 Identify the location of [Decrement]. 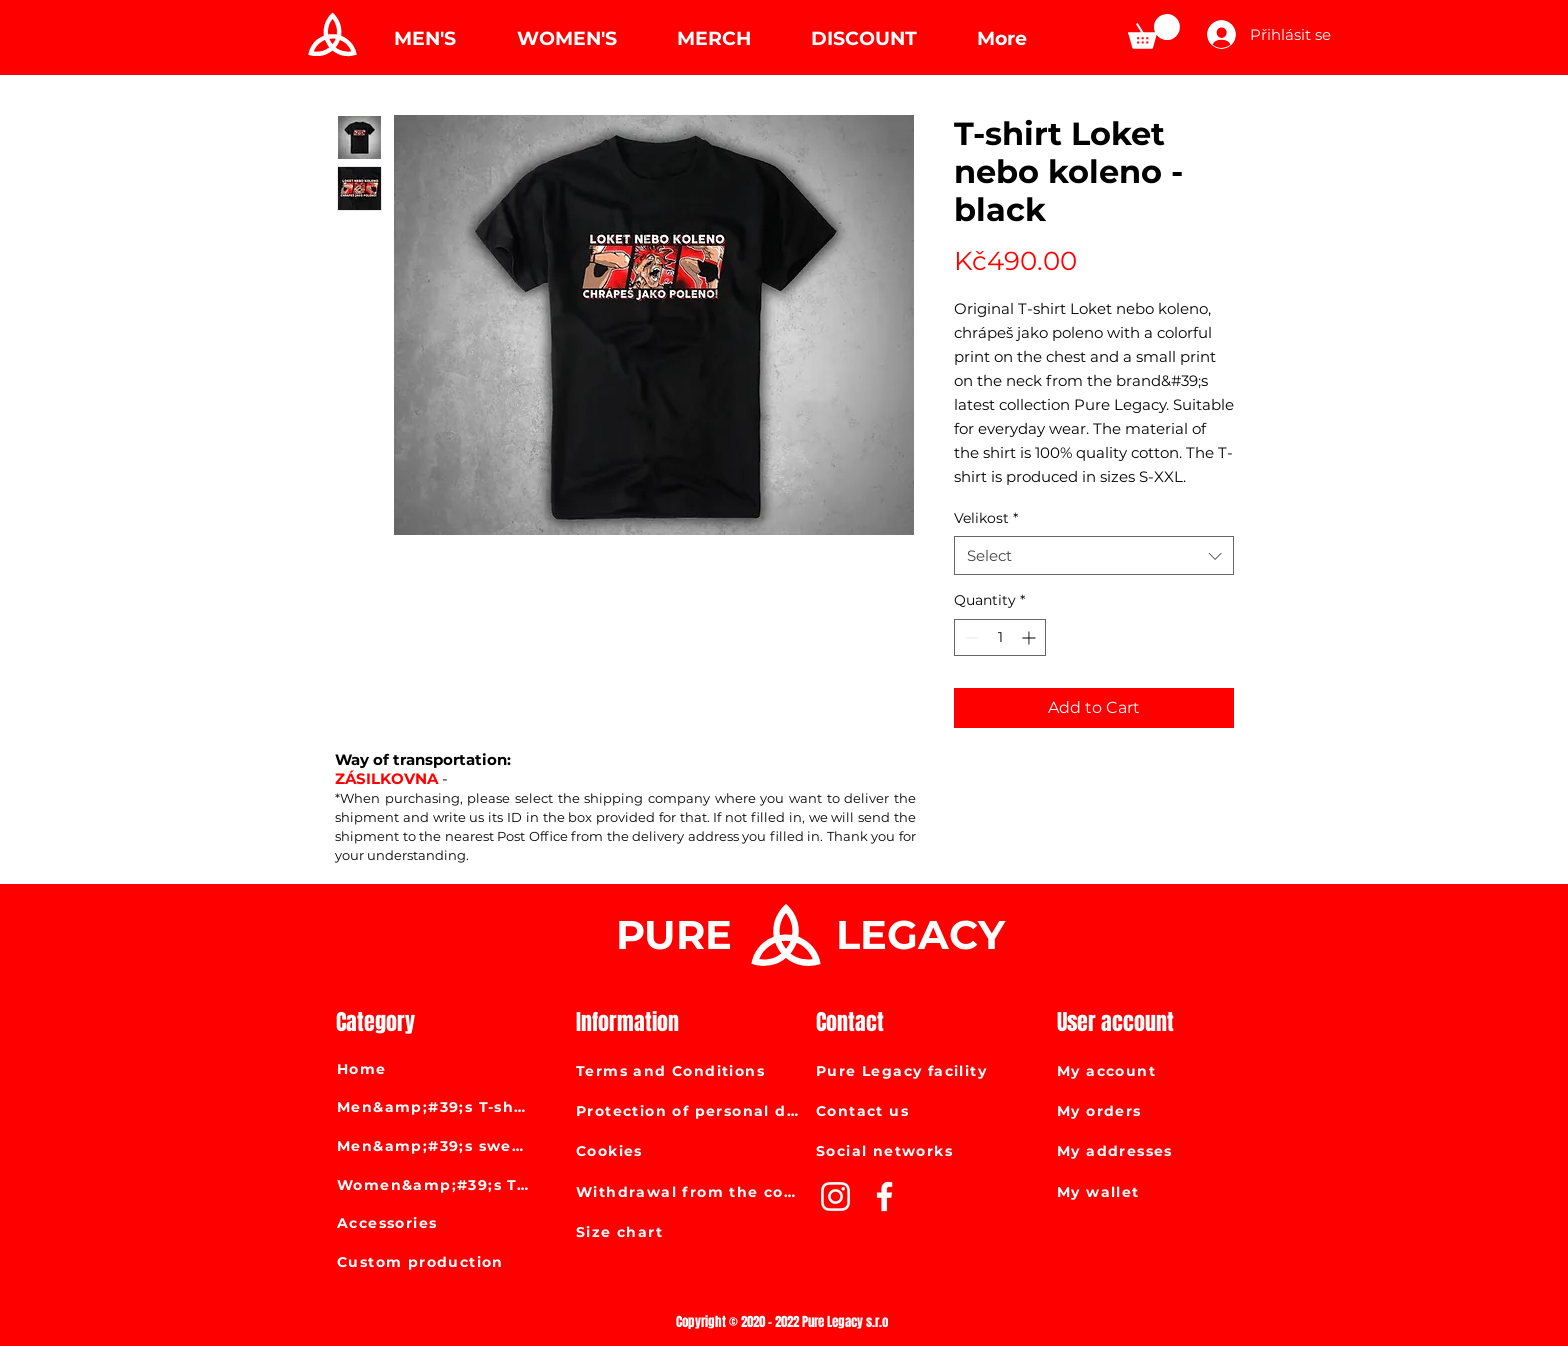
(969, 637).